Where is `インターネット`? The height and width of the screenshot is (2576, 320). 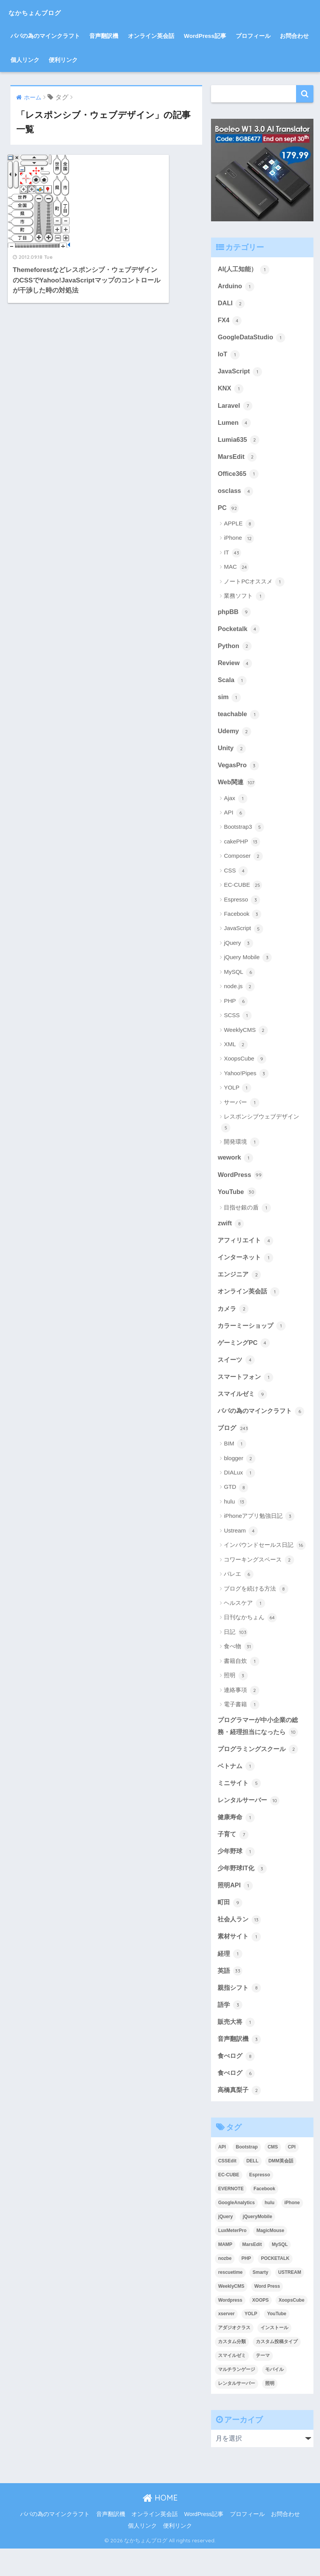 インターネット is located at coordinates (247, 1264).